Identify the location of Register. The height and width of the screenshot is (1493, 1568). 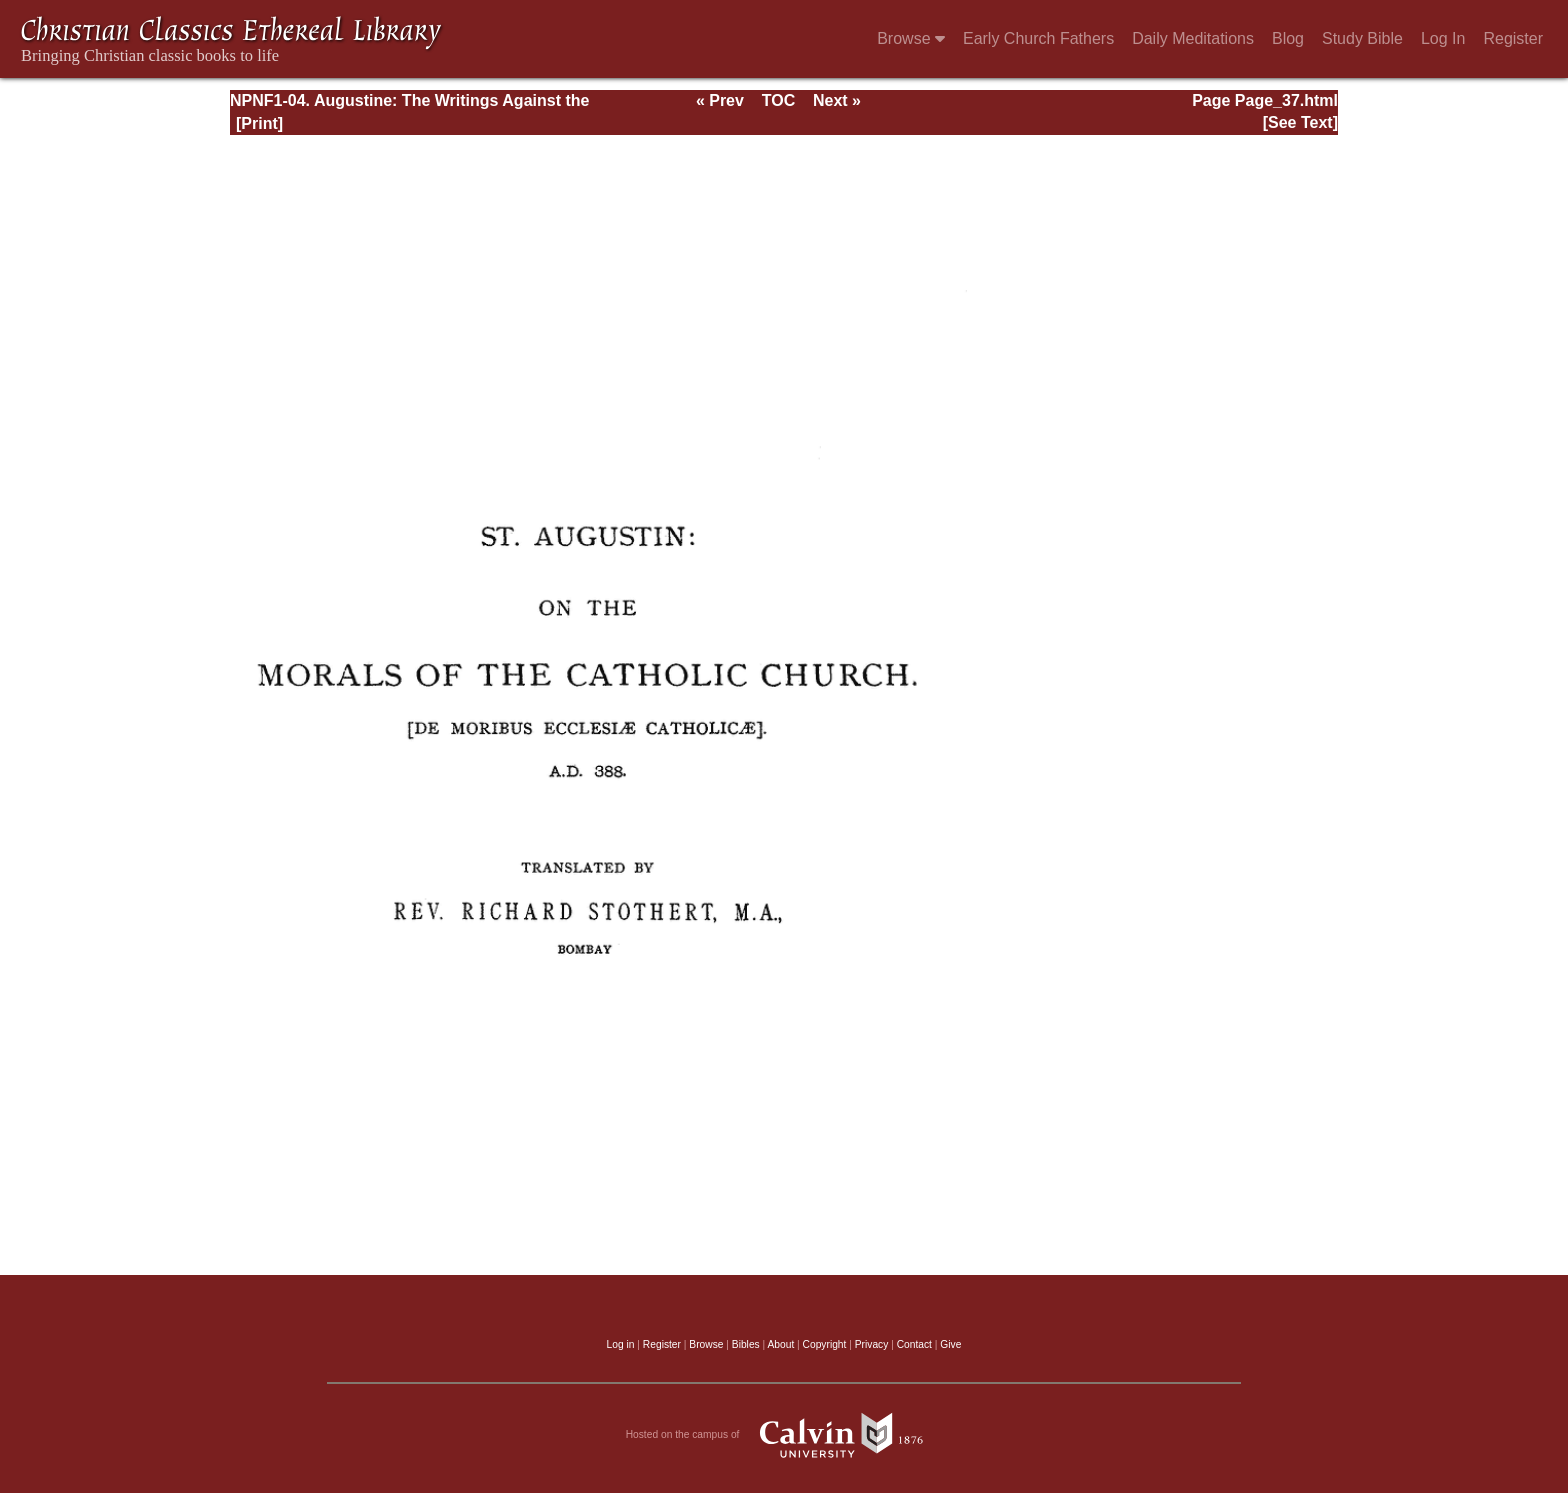
(1513, 38).